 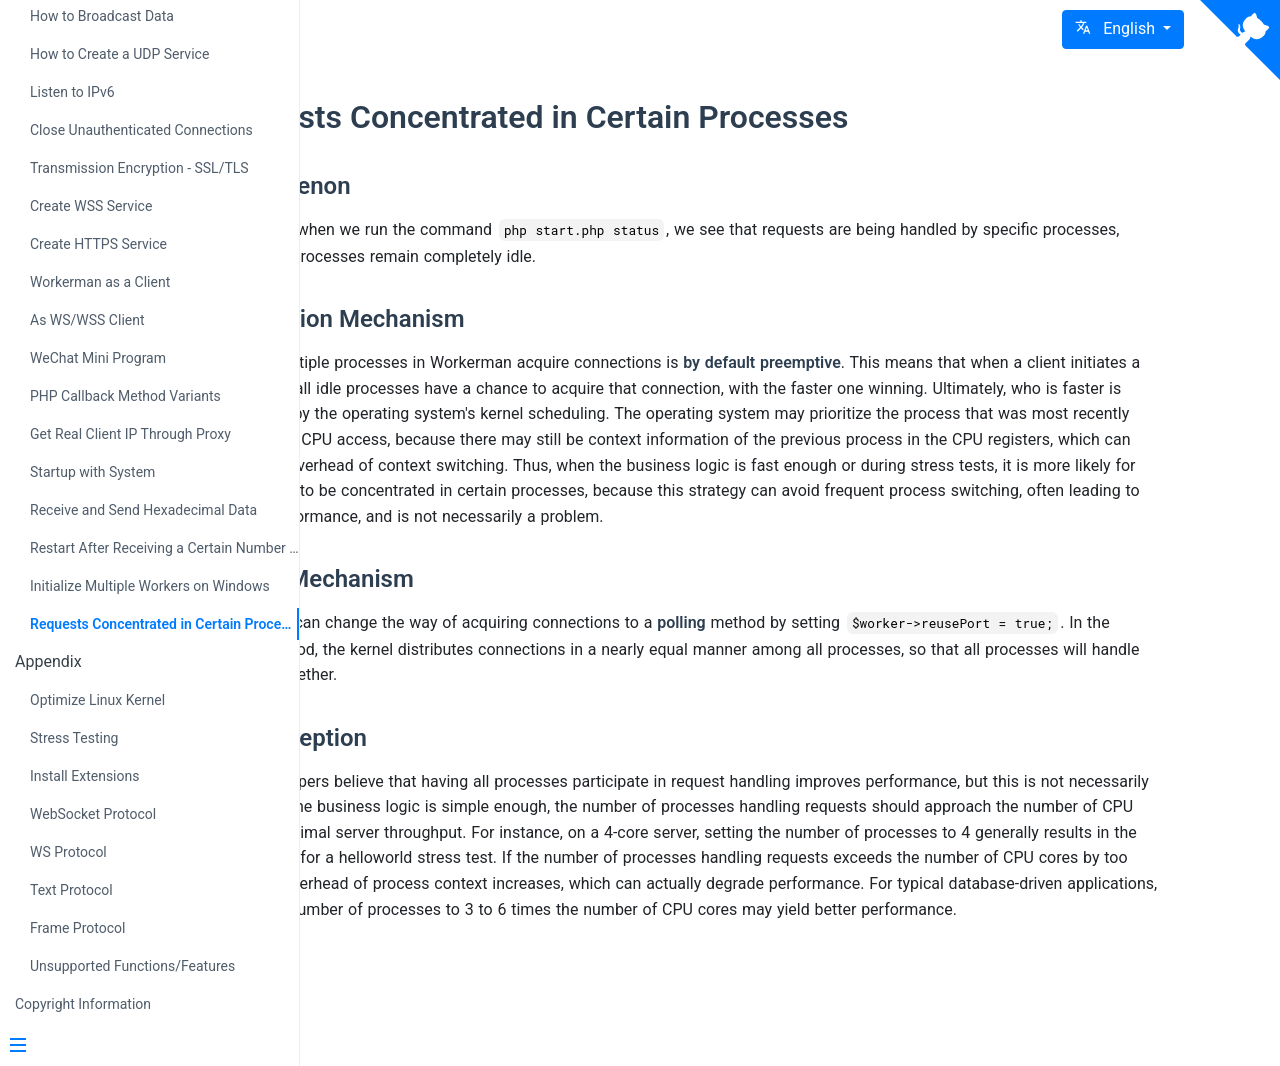 What do you see at coordinates (142, 1047) in the screenshot?
I see `[Menu]` at bounding box center [142, 1047].